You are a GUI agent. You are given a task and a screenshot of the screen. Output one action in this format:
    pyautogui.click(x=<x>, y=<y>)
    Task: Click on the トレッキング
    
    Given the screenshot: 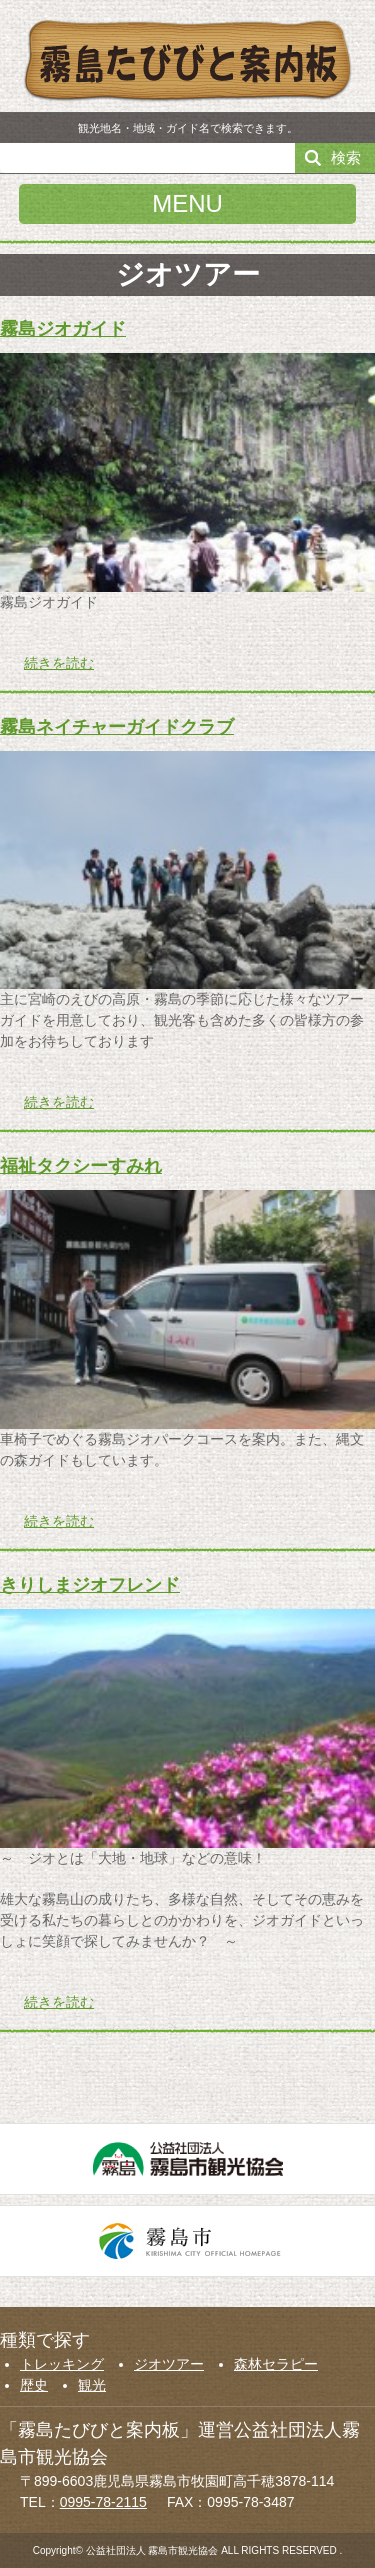 What is the action you would take?
    pyautogui.click(x=62, y=2364)
    